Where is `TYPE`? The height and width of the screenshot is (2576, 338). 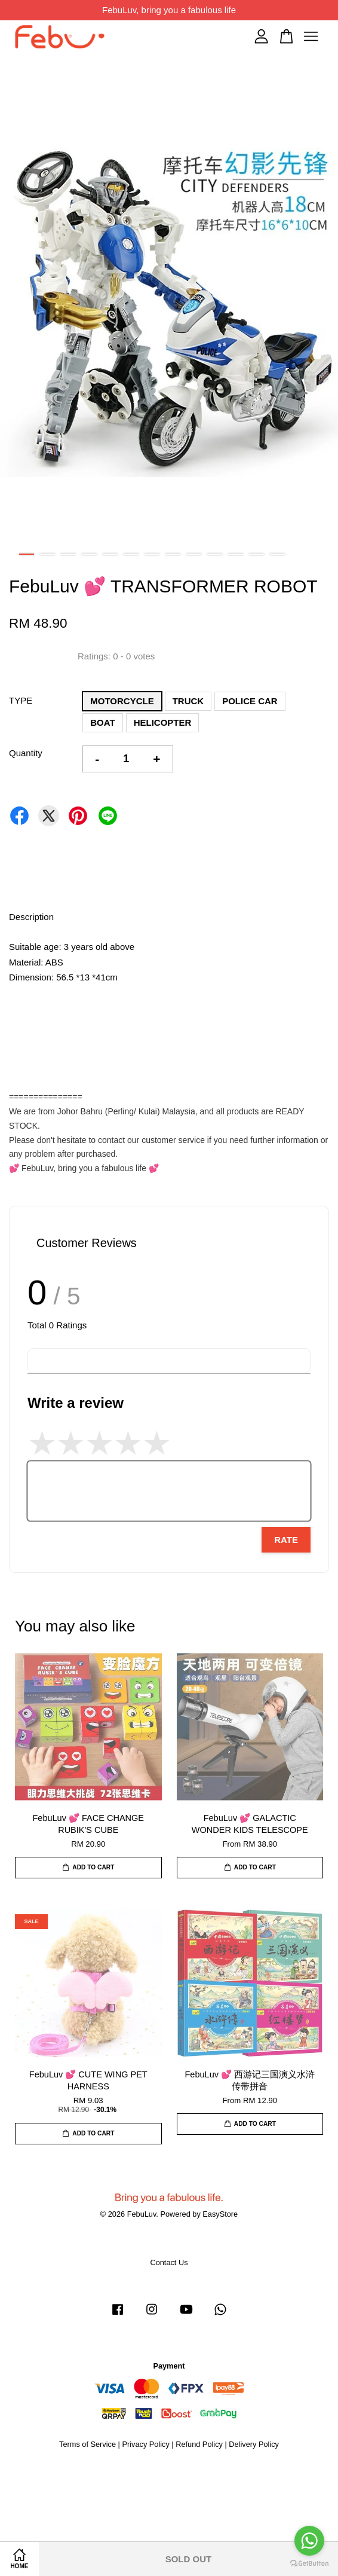
TYPE is located at coordinates (20, 700).